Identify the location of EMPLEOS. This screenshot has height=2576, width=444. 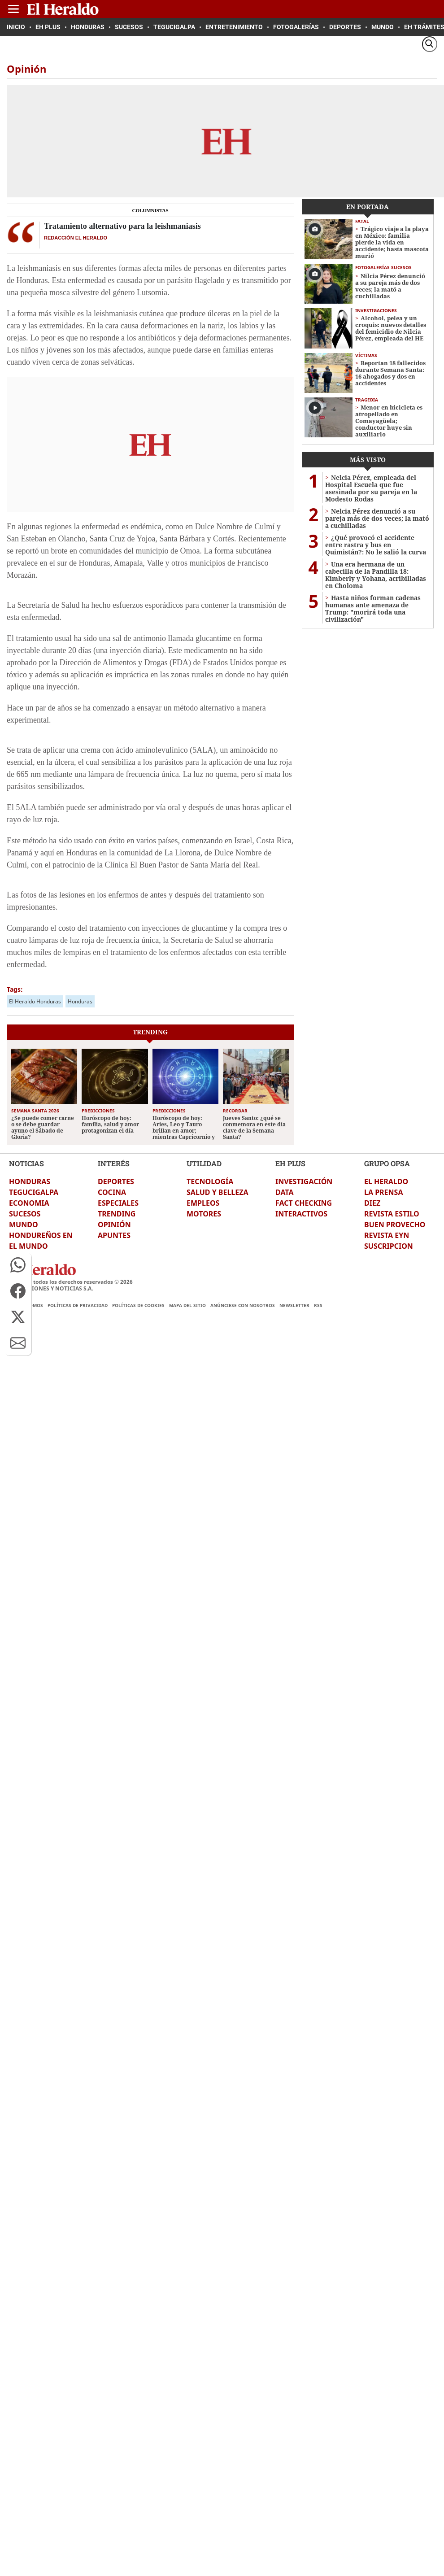
(203, 1203).